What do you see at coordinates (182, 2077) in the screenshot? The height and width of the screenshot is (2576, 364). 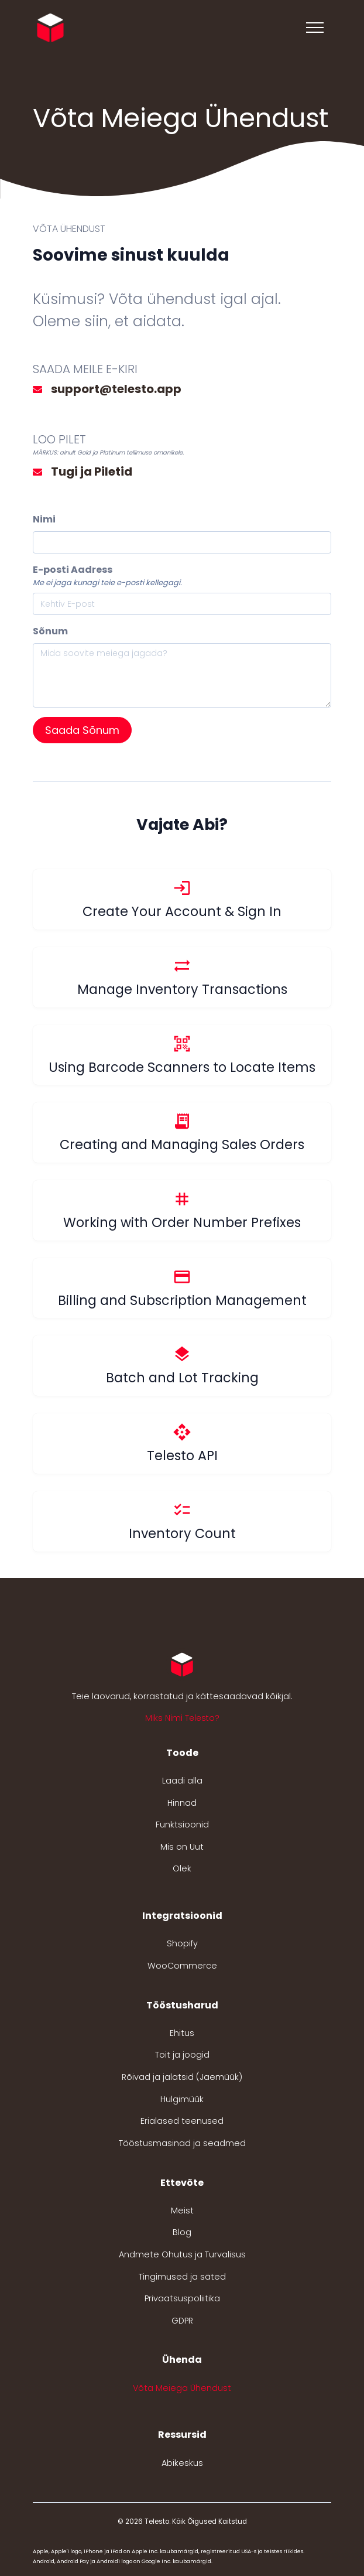 I see `Rõivad ja jalatsid (Jaemüük)` at bounding box center [182, 2077].